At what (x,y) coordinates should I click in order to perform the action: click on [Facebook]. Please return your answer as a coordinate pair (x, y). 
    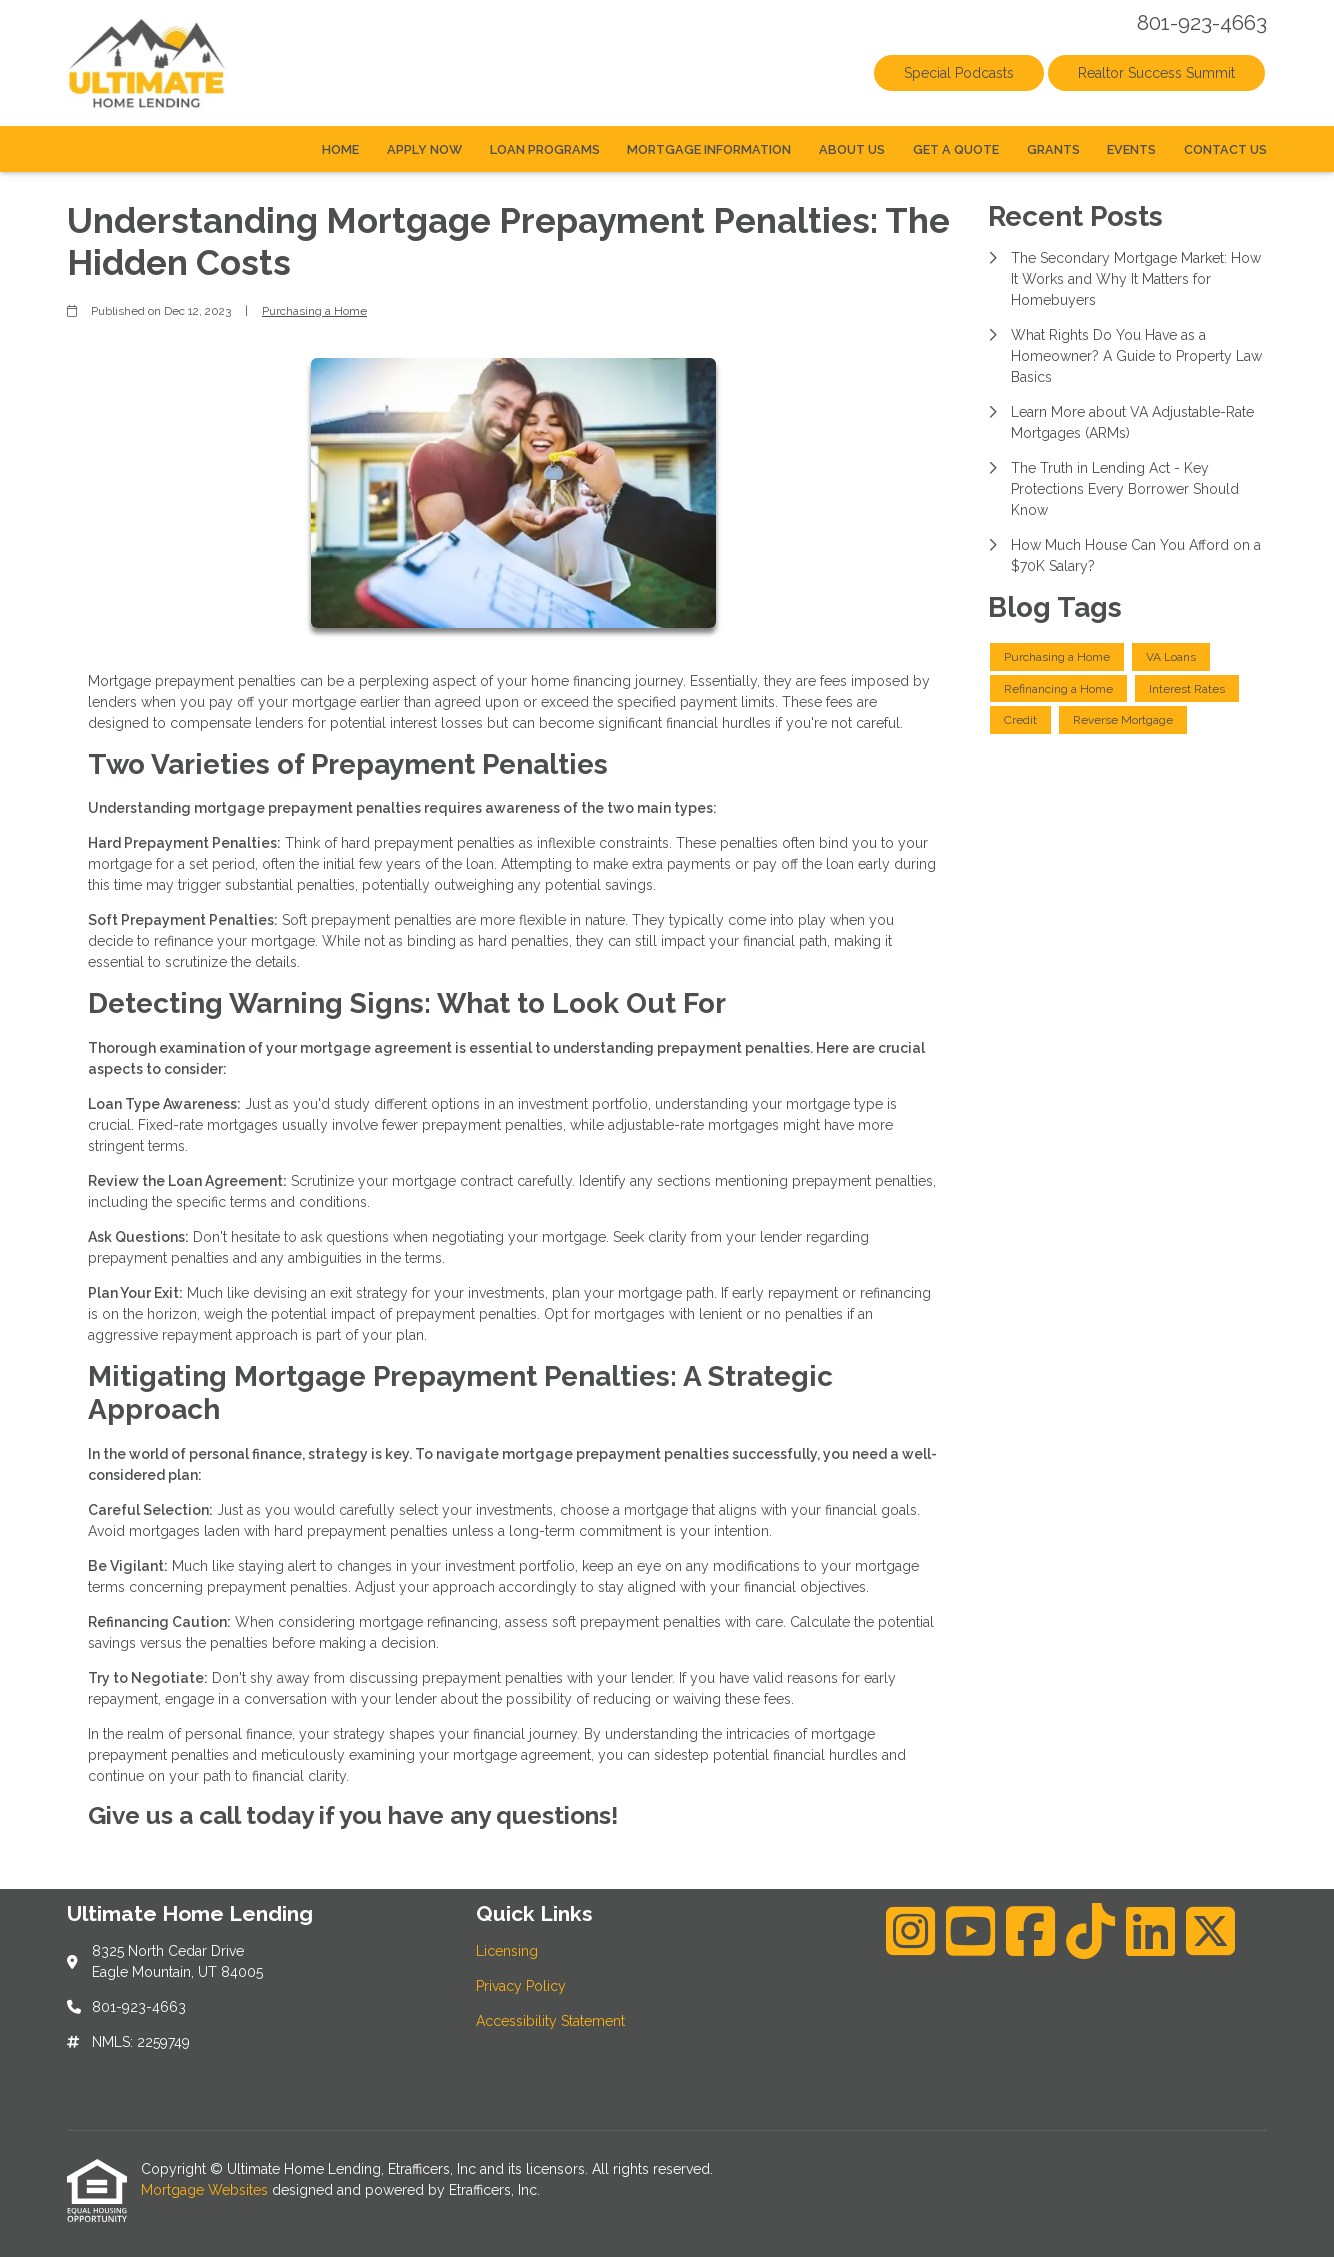
    Looking at the image, I should click on (1030, 1931).